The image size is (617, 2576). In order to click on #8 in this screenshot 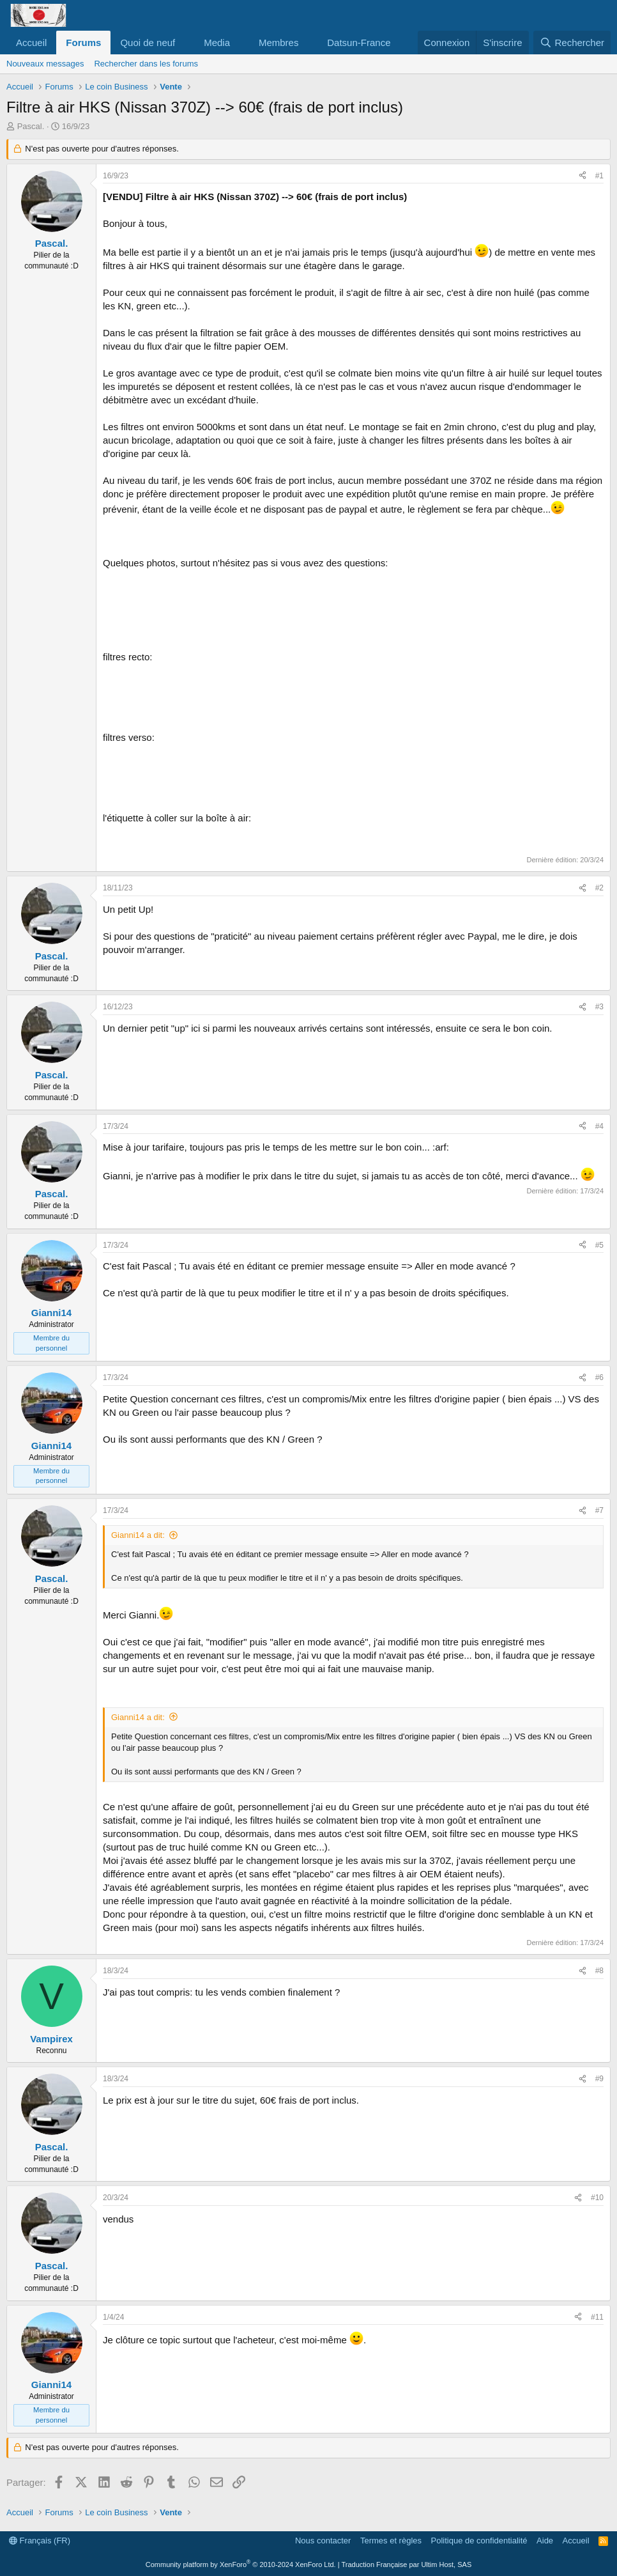, I will do `click(599, 1970)`.